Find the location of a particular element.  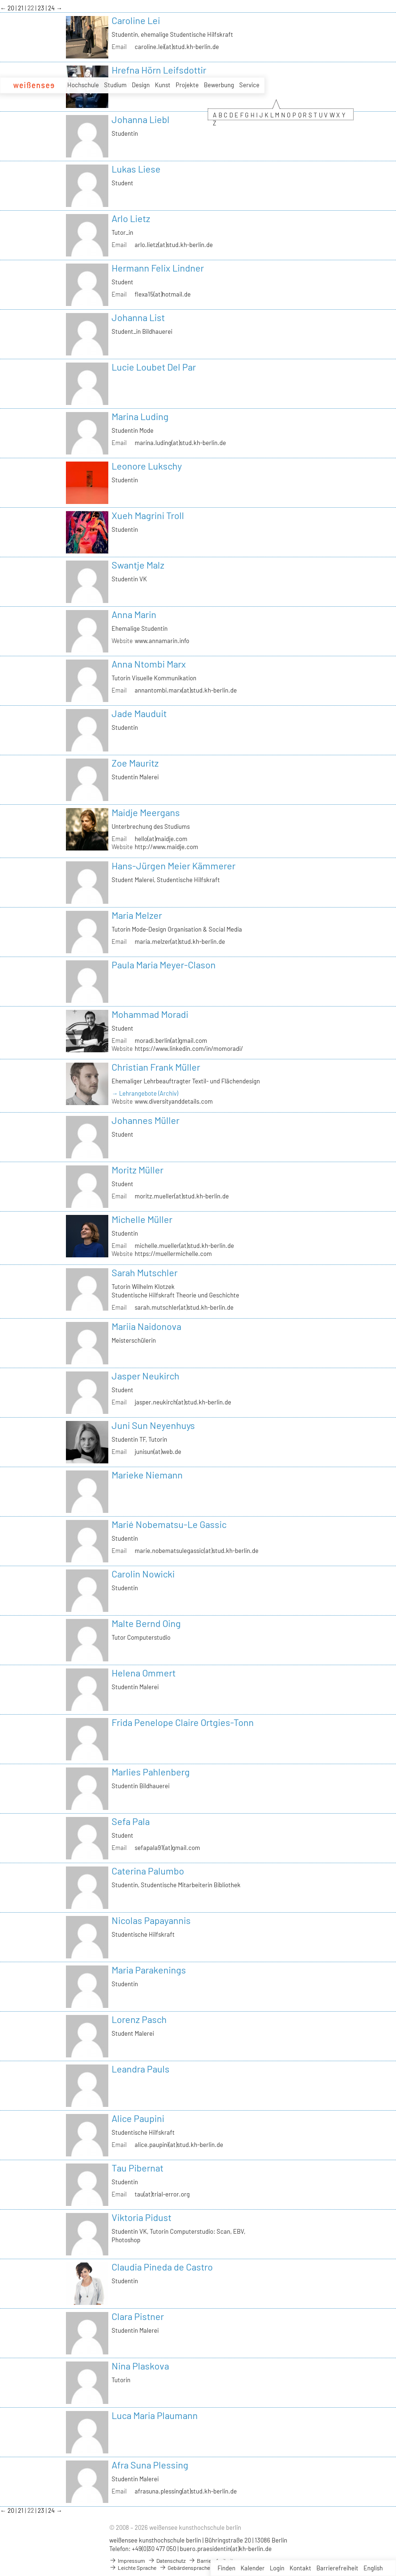

caroline.lei(at)stud.kh-berlin.de is located at coordinates (177, 46).